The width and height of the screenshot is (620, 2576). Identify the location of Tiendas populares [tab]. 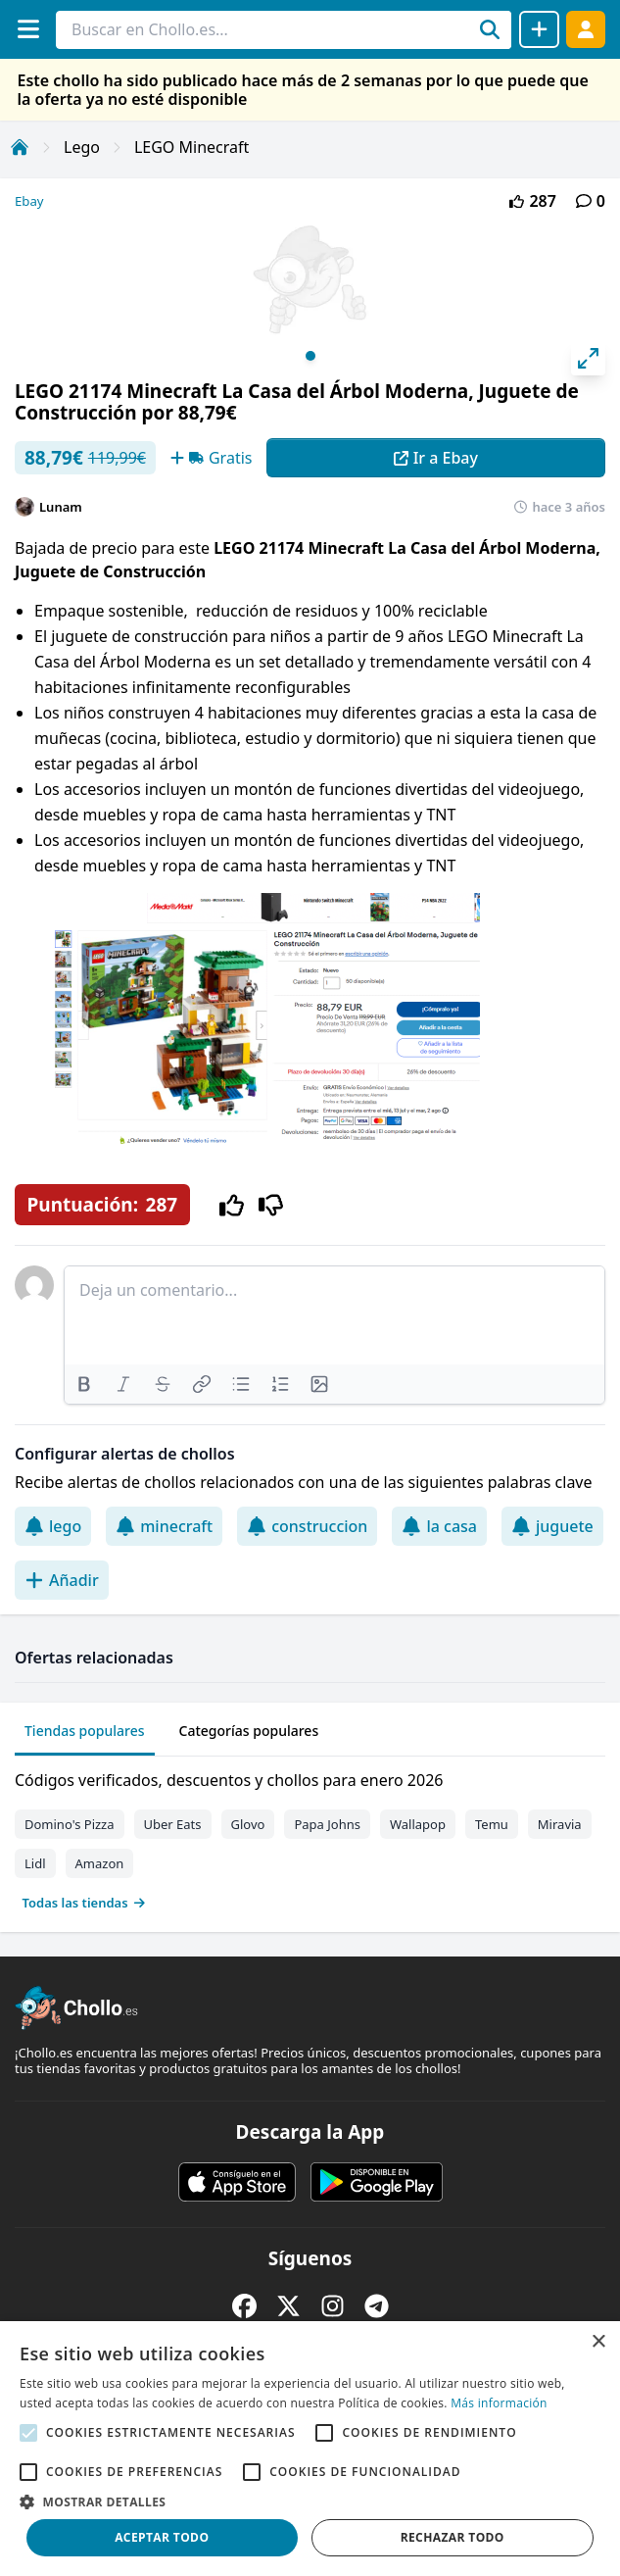
(84, 1730).